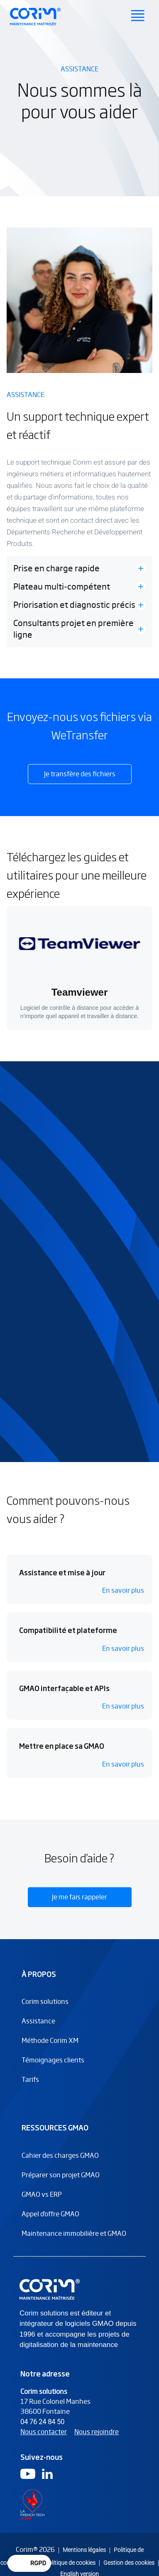 Image resolution: width=159 pixels, height=2576 pixels. I want to click on Tarifs, so click(30, 2087).